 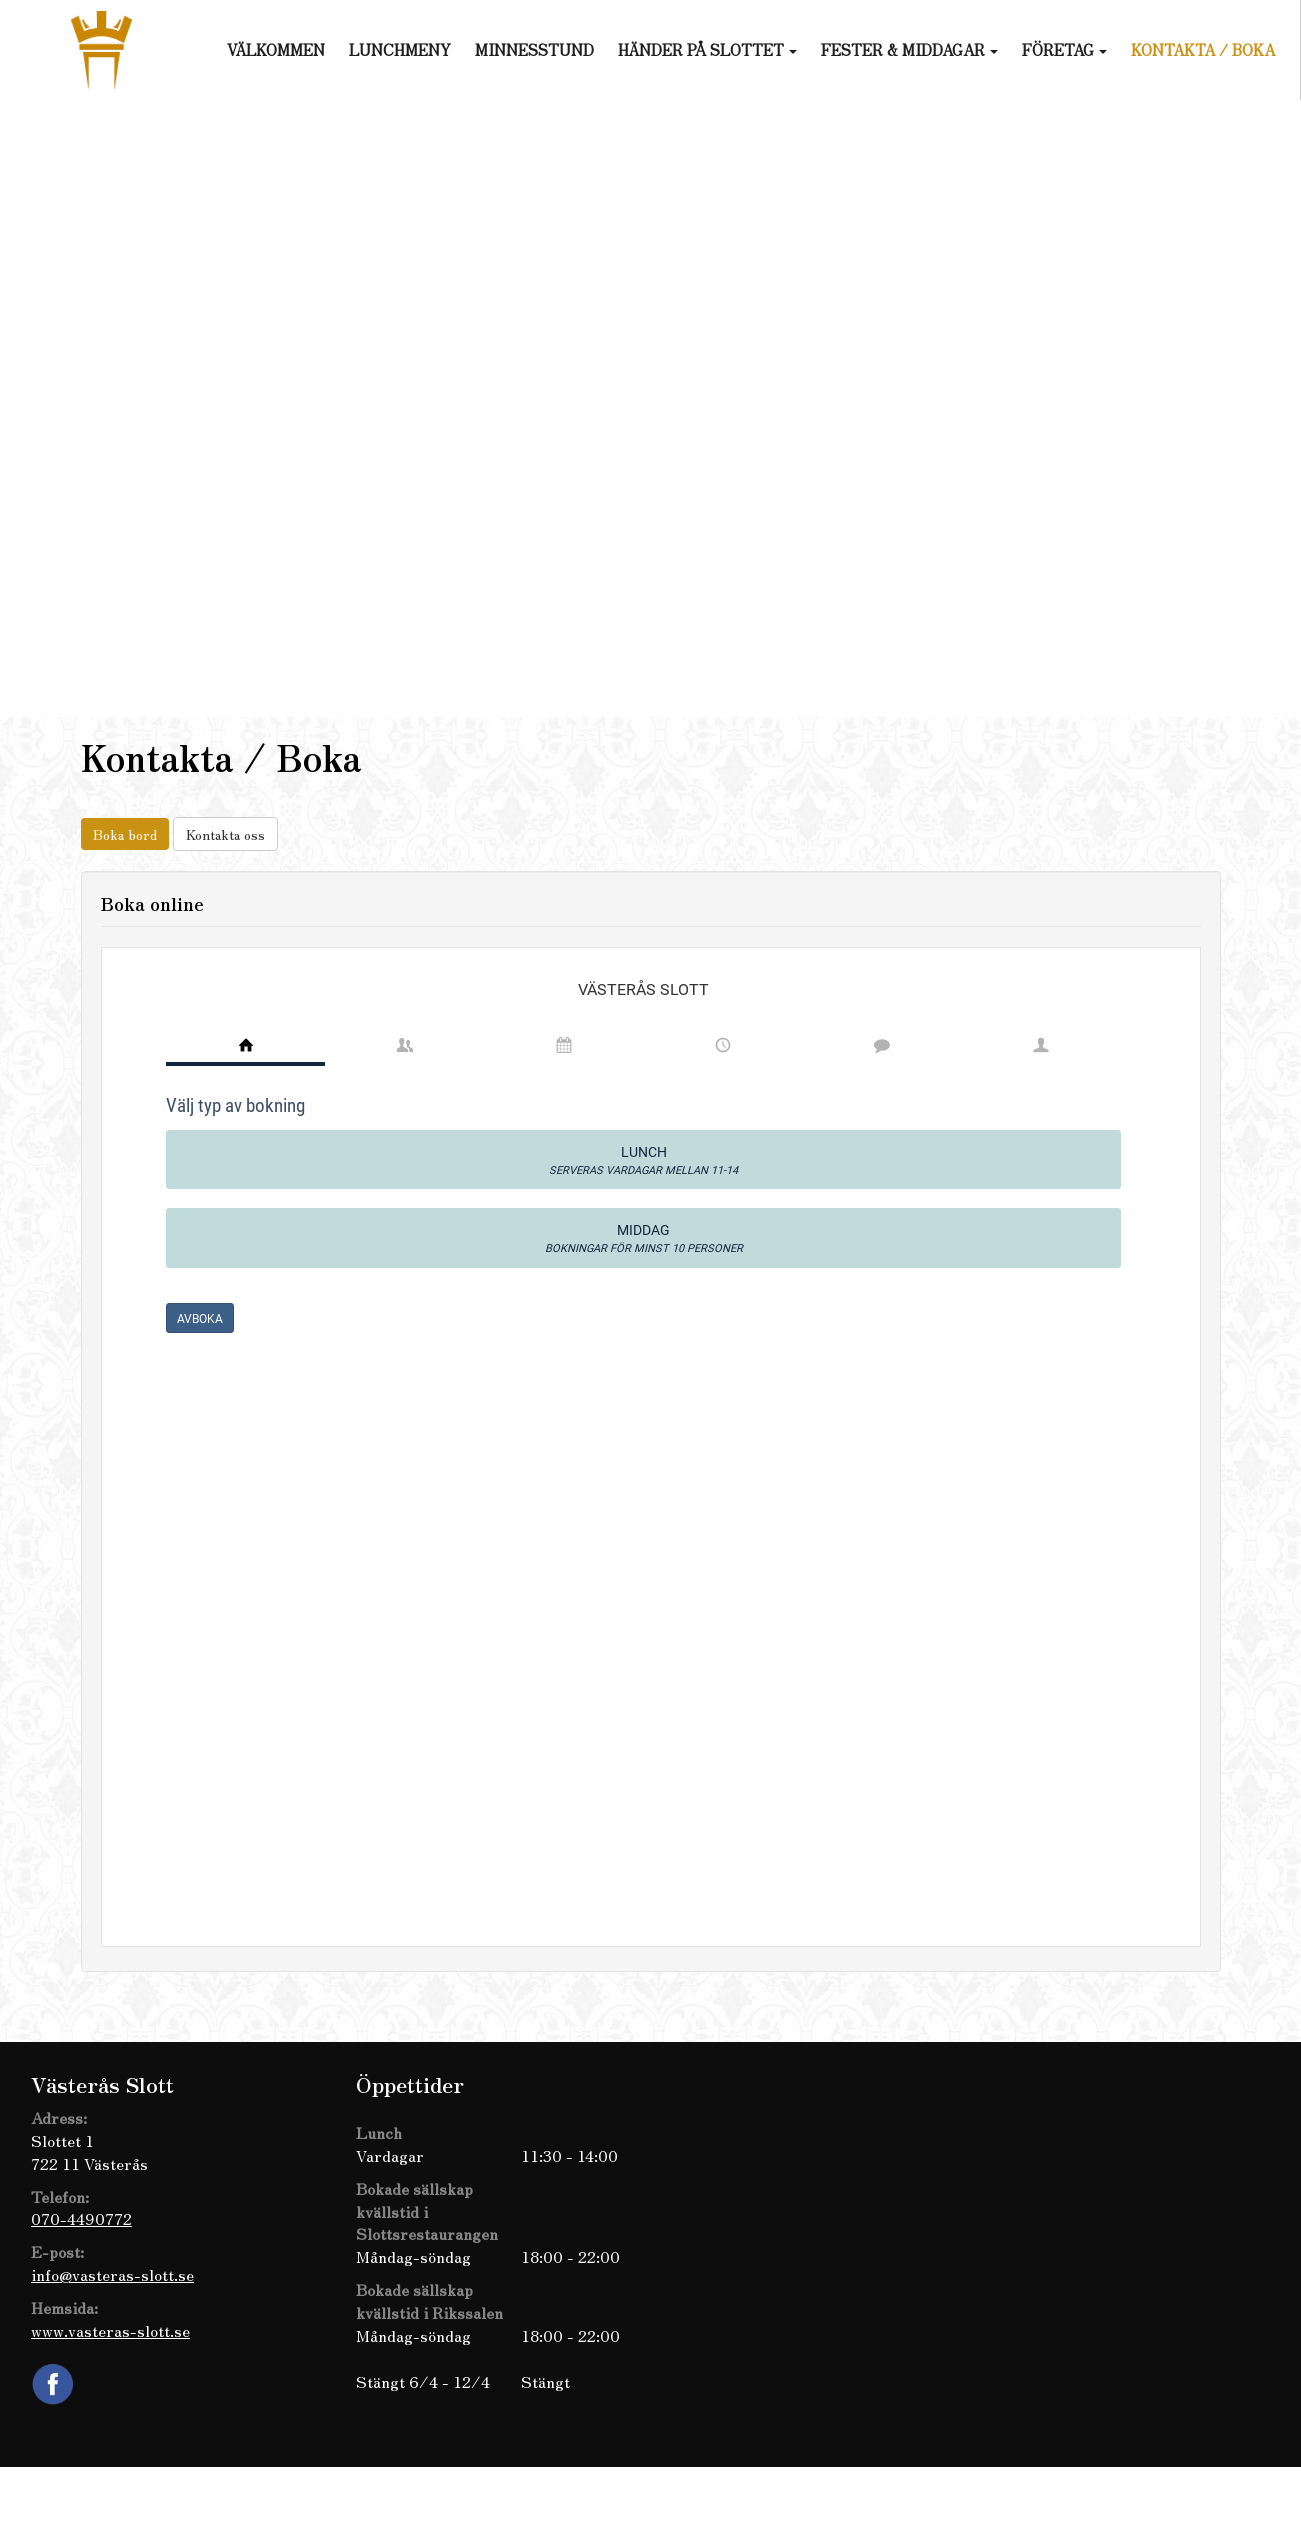 What do you see at coordinates (112, 2274) in the screenshot?
I see `info@vasteras-slott.se` at bounding box center [112, 2274].